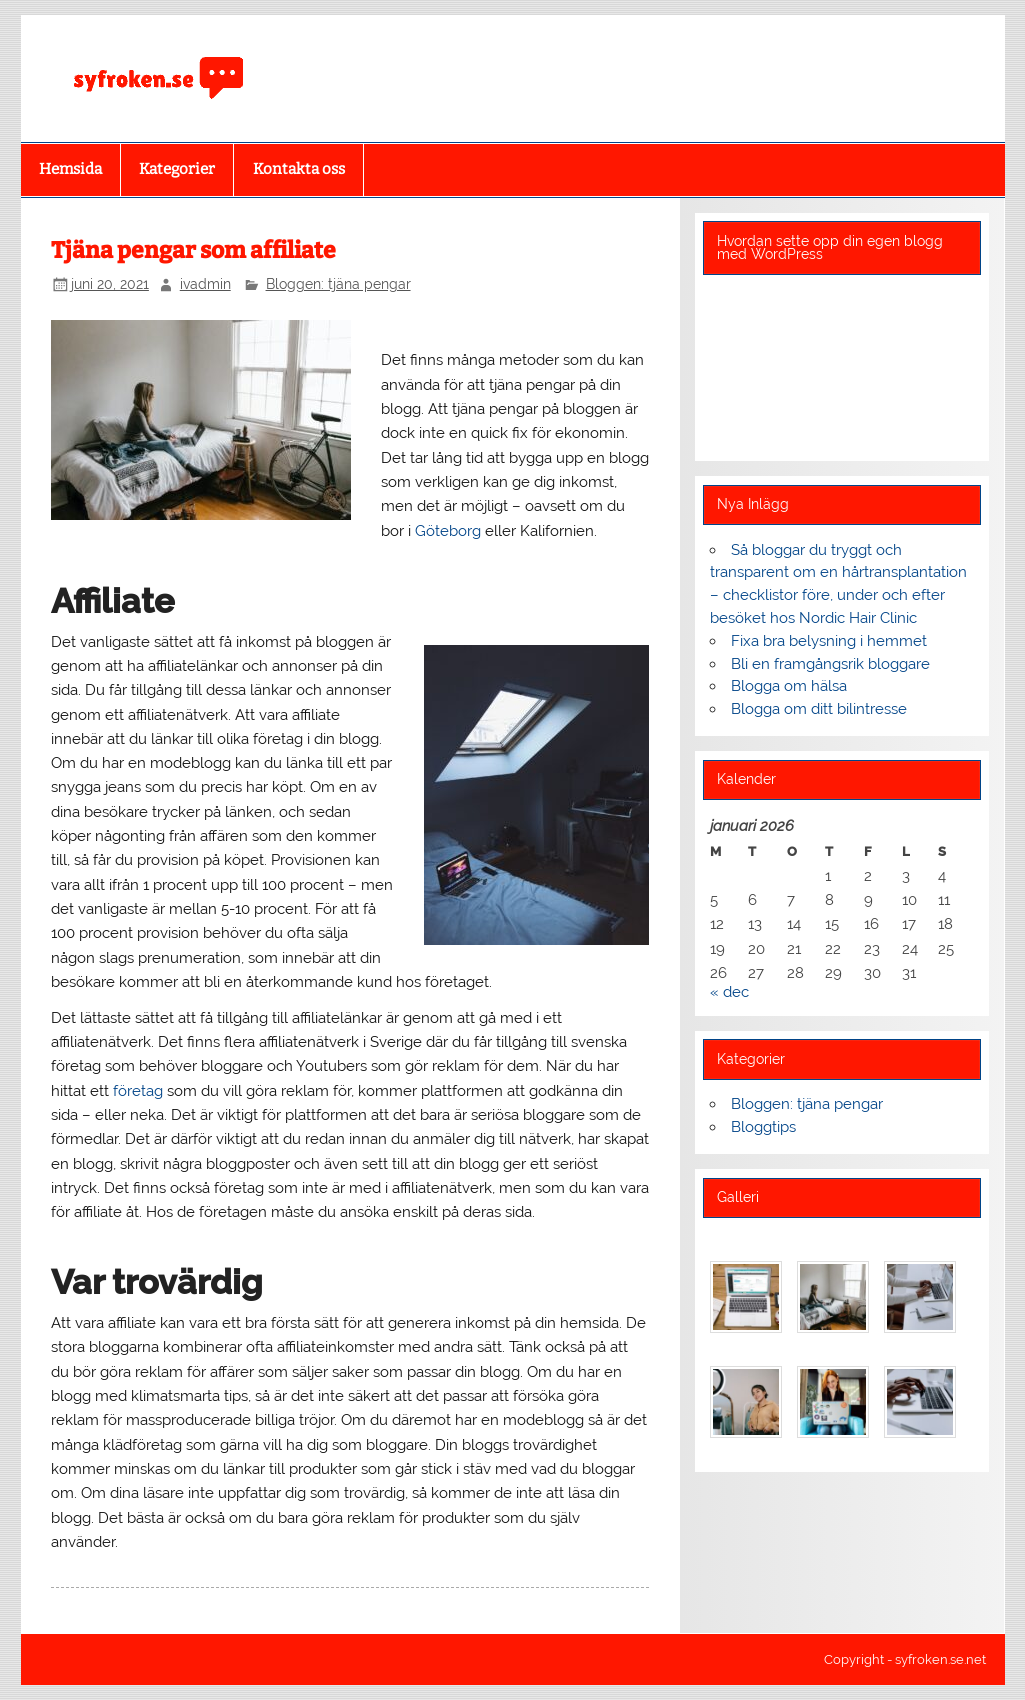  Describe the element at coordinates (829, 641) in the screenshot. I see `Fixa bra belysning i hemmet` at that location.